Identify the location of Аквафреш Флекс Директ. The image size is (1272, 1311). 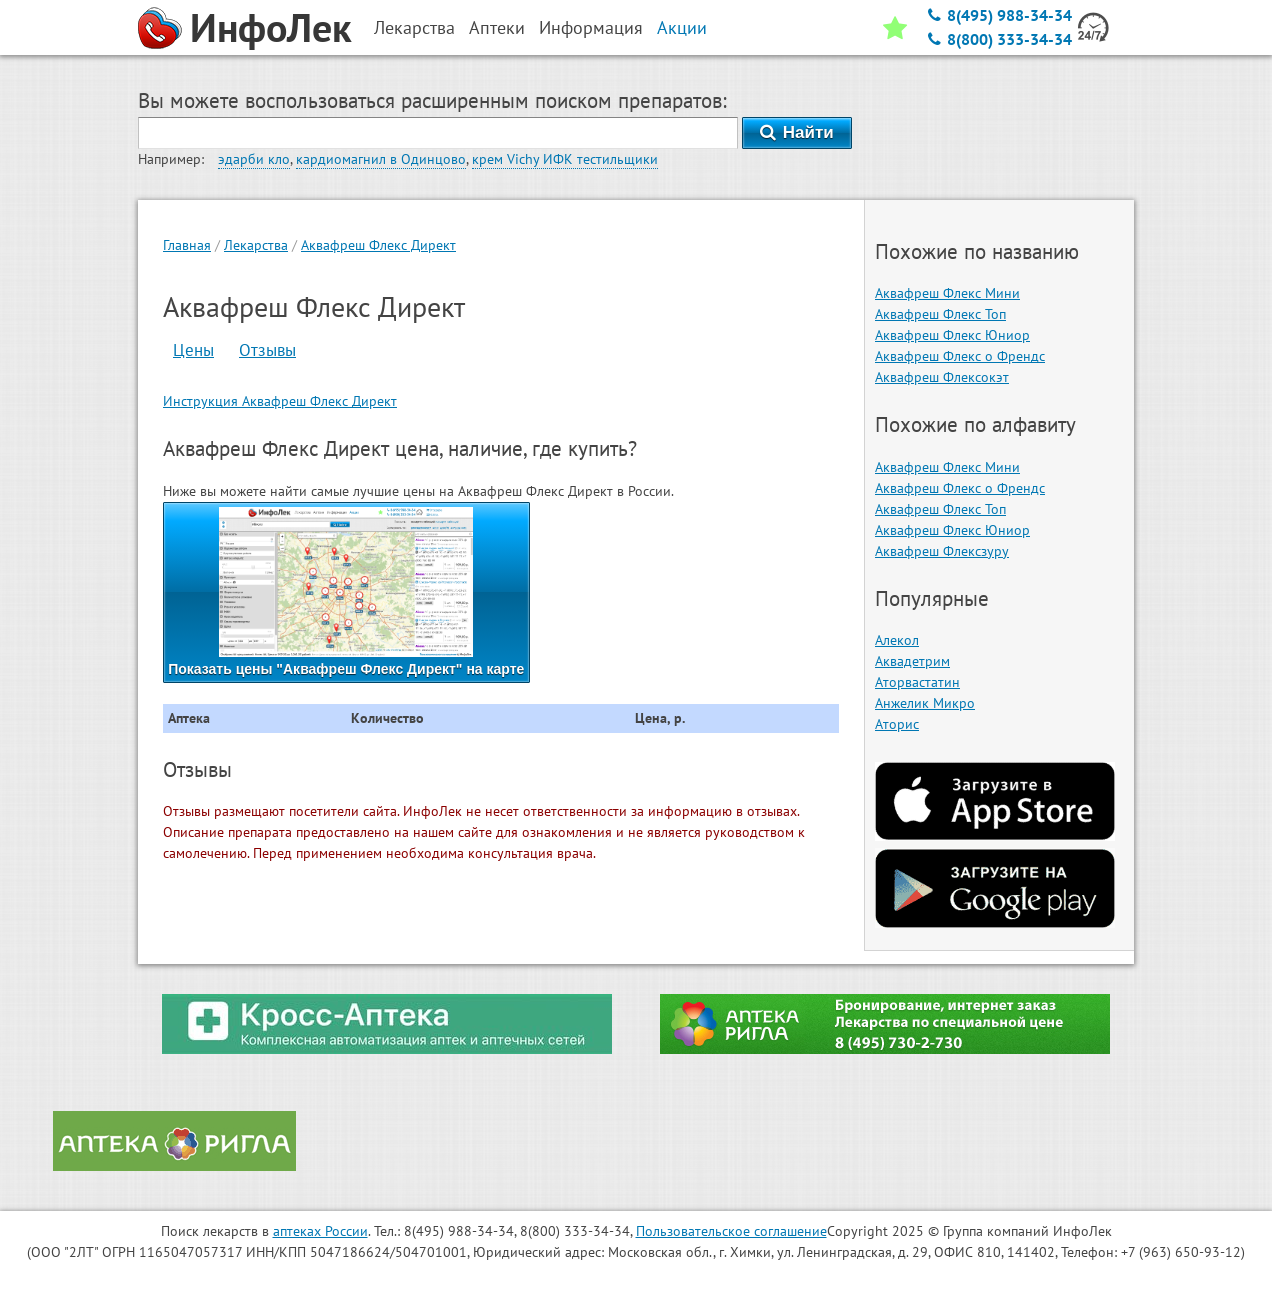
(378, 245).